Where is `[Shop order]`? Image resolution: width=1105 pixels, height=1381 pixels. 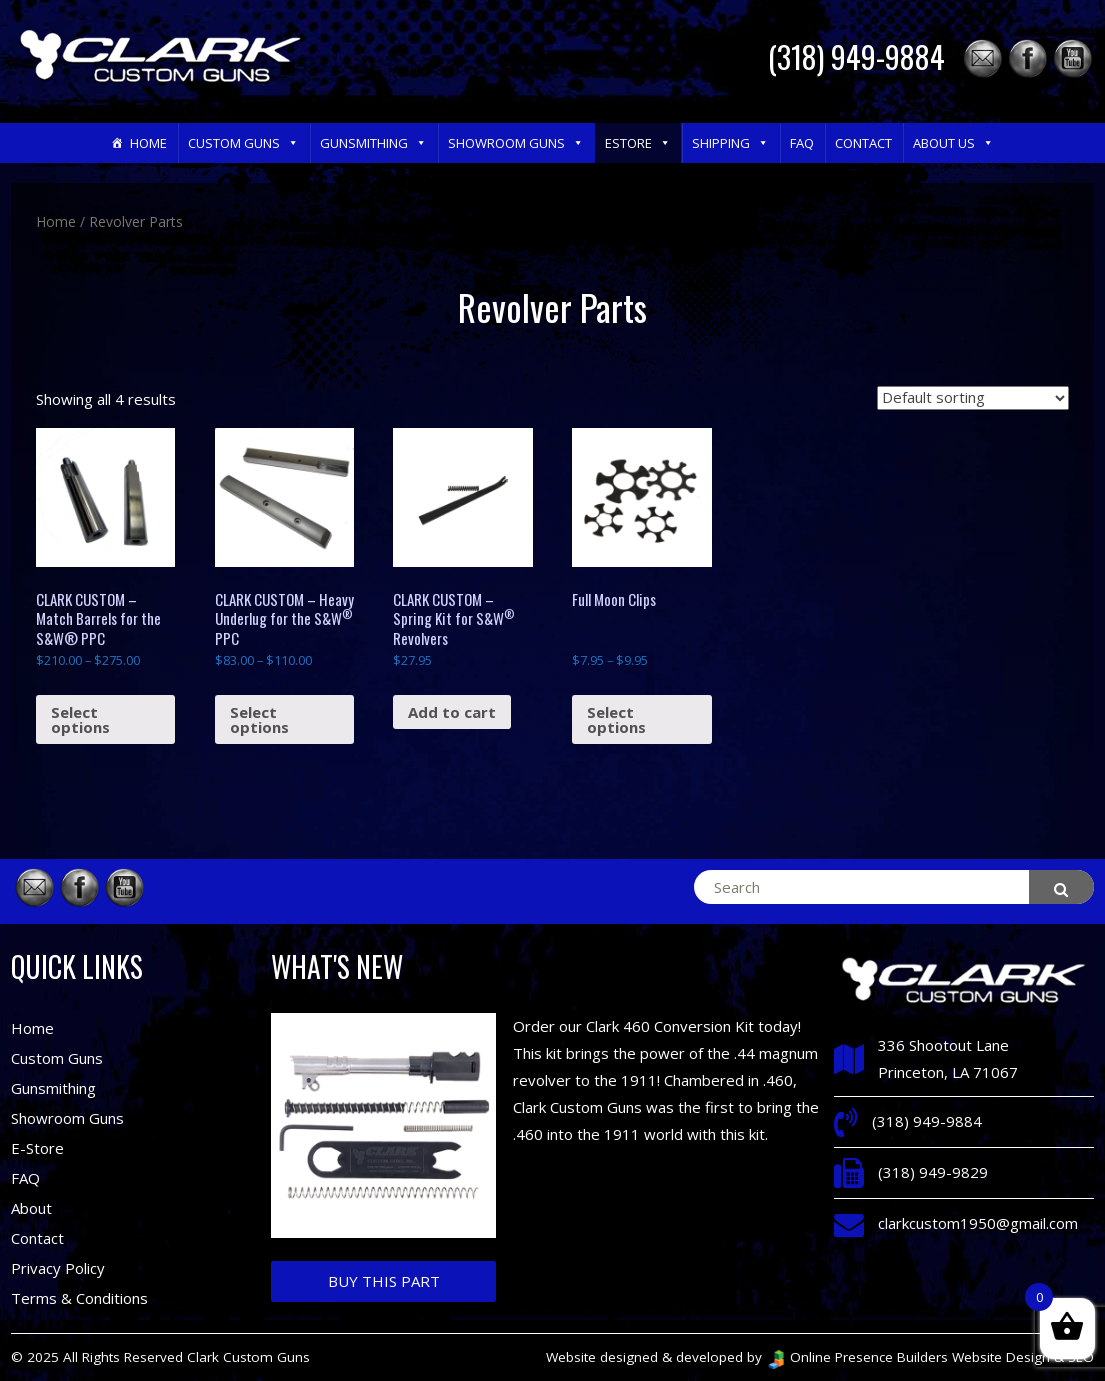 [Shop order] is located at coordinates (973, 398).